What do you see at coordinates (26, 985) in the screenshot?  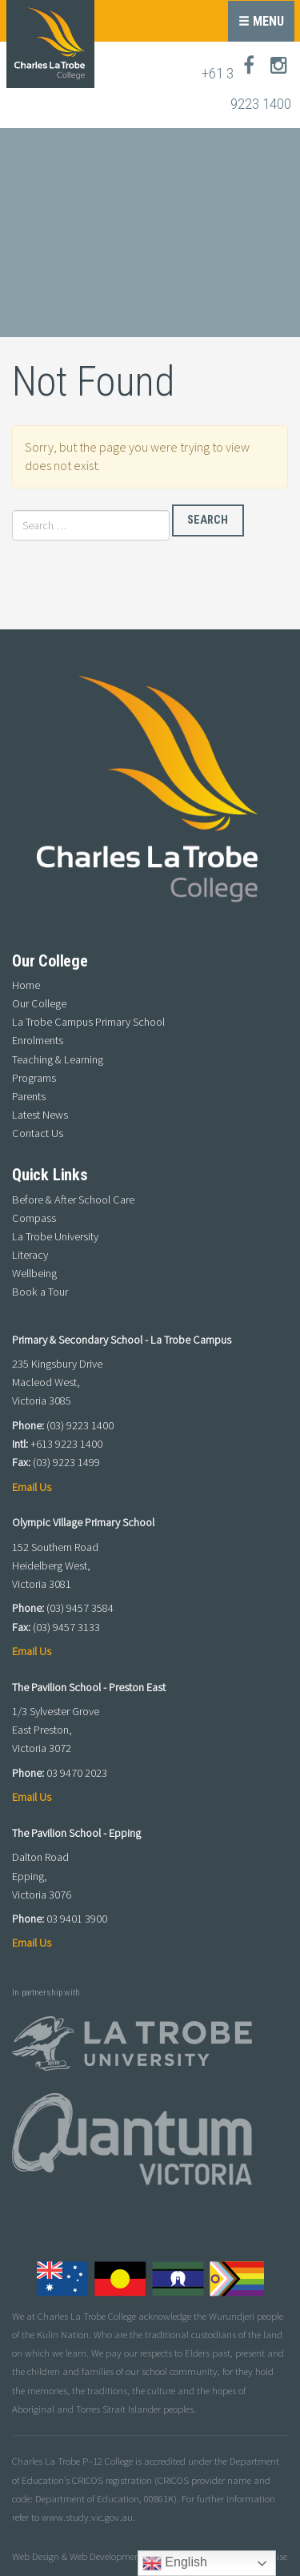 I see `Home` at bounding box center [26, 985].